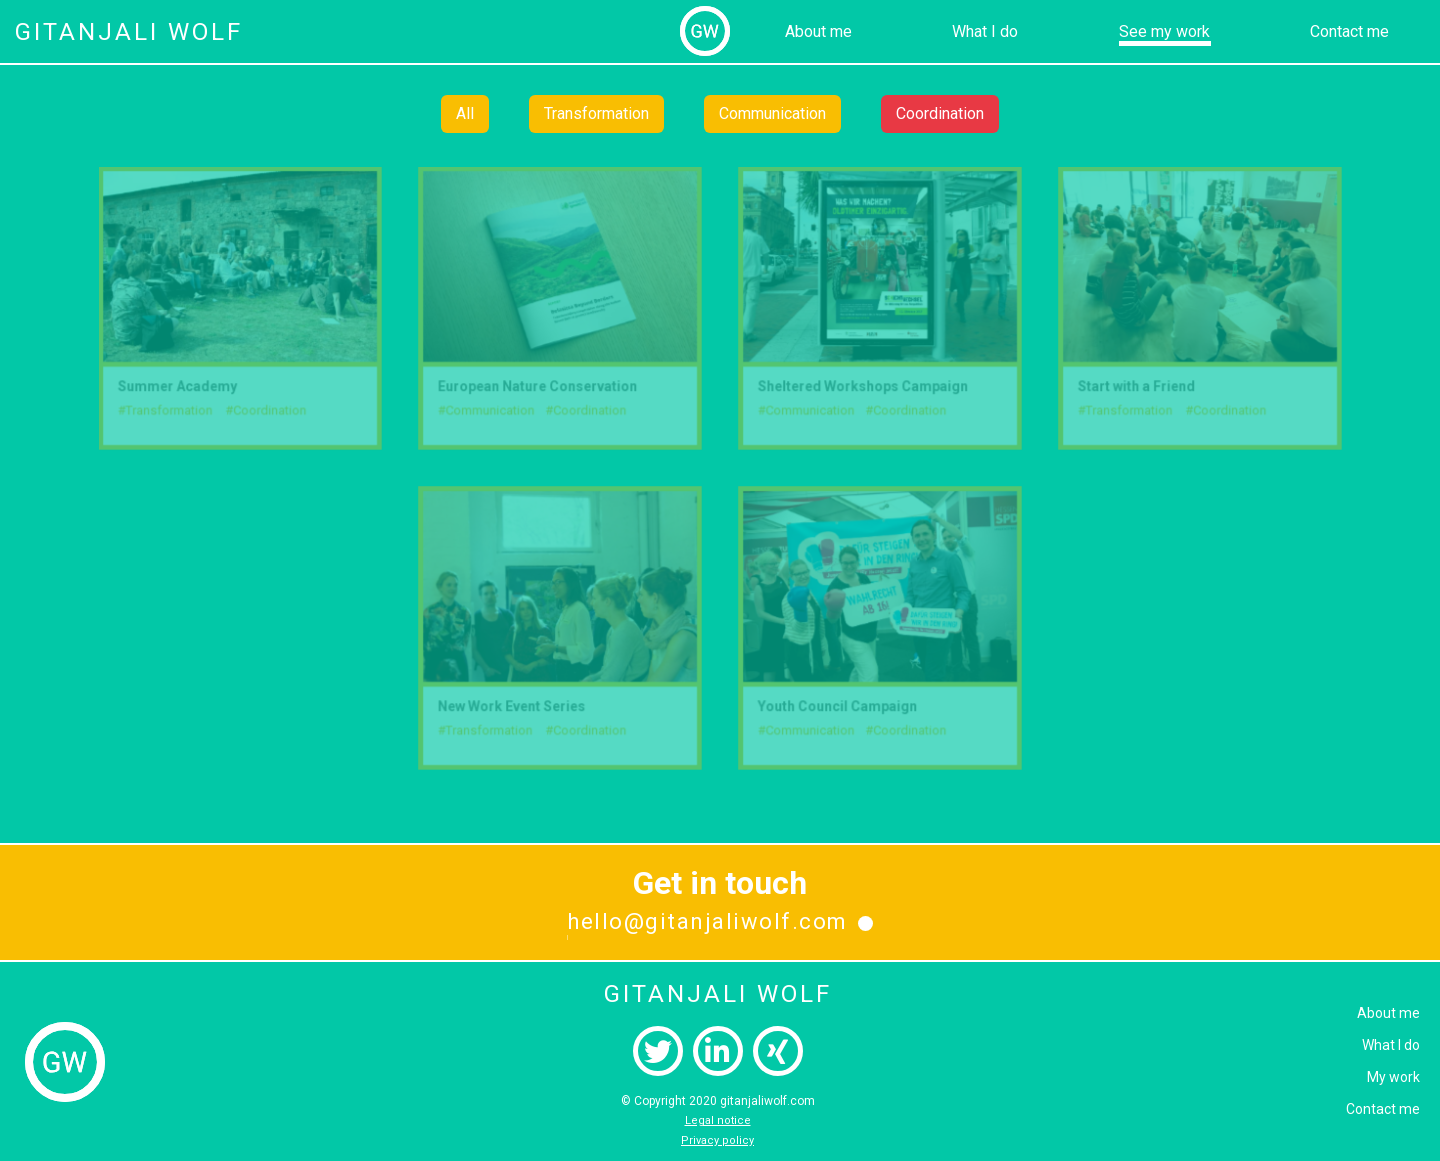 This screenshot has height=1161, width=1440. What do you see at coordinates (940, 113) in the screenshot?
I see `Coordination` at bounding box center [940, 113].